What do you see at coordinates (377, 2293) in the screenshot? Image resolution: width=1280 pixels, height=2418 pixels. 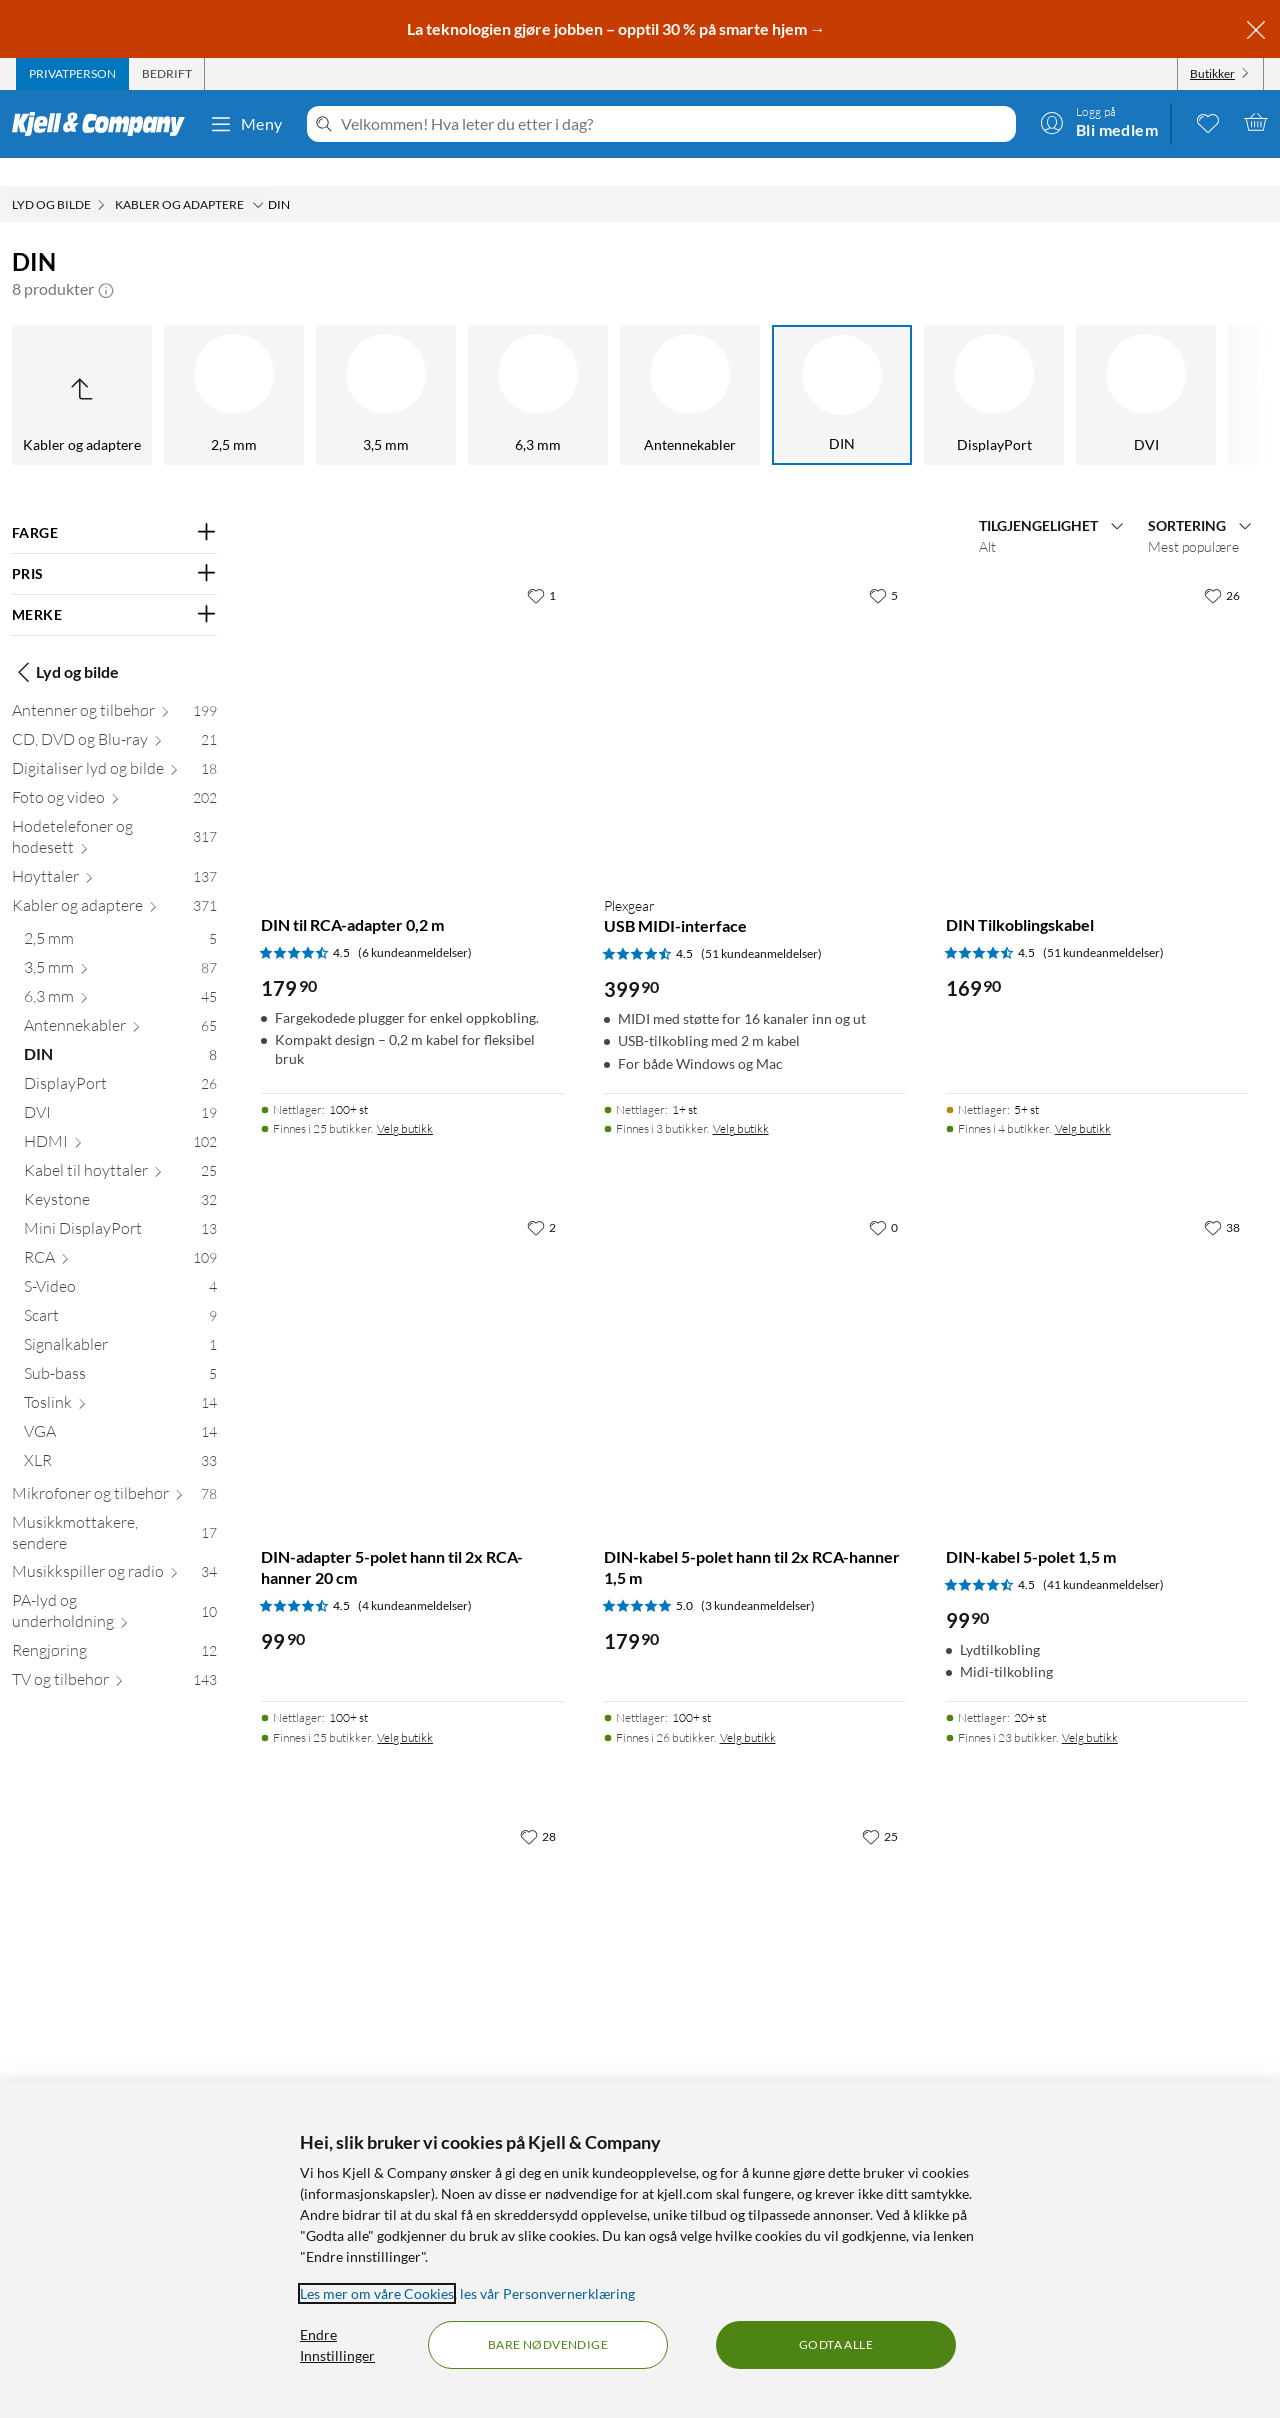 I see `Les mer om våre Cookies` at bounding box center [377, 2293].